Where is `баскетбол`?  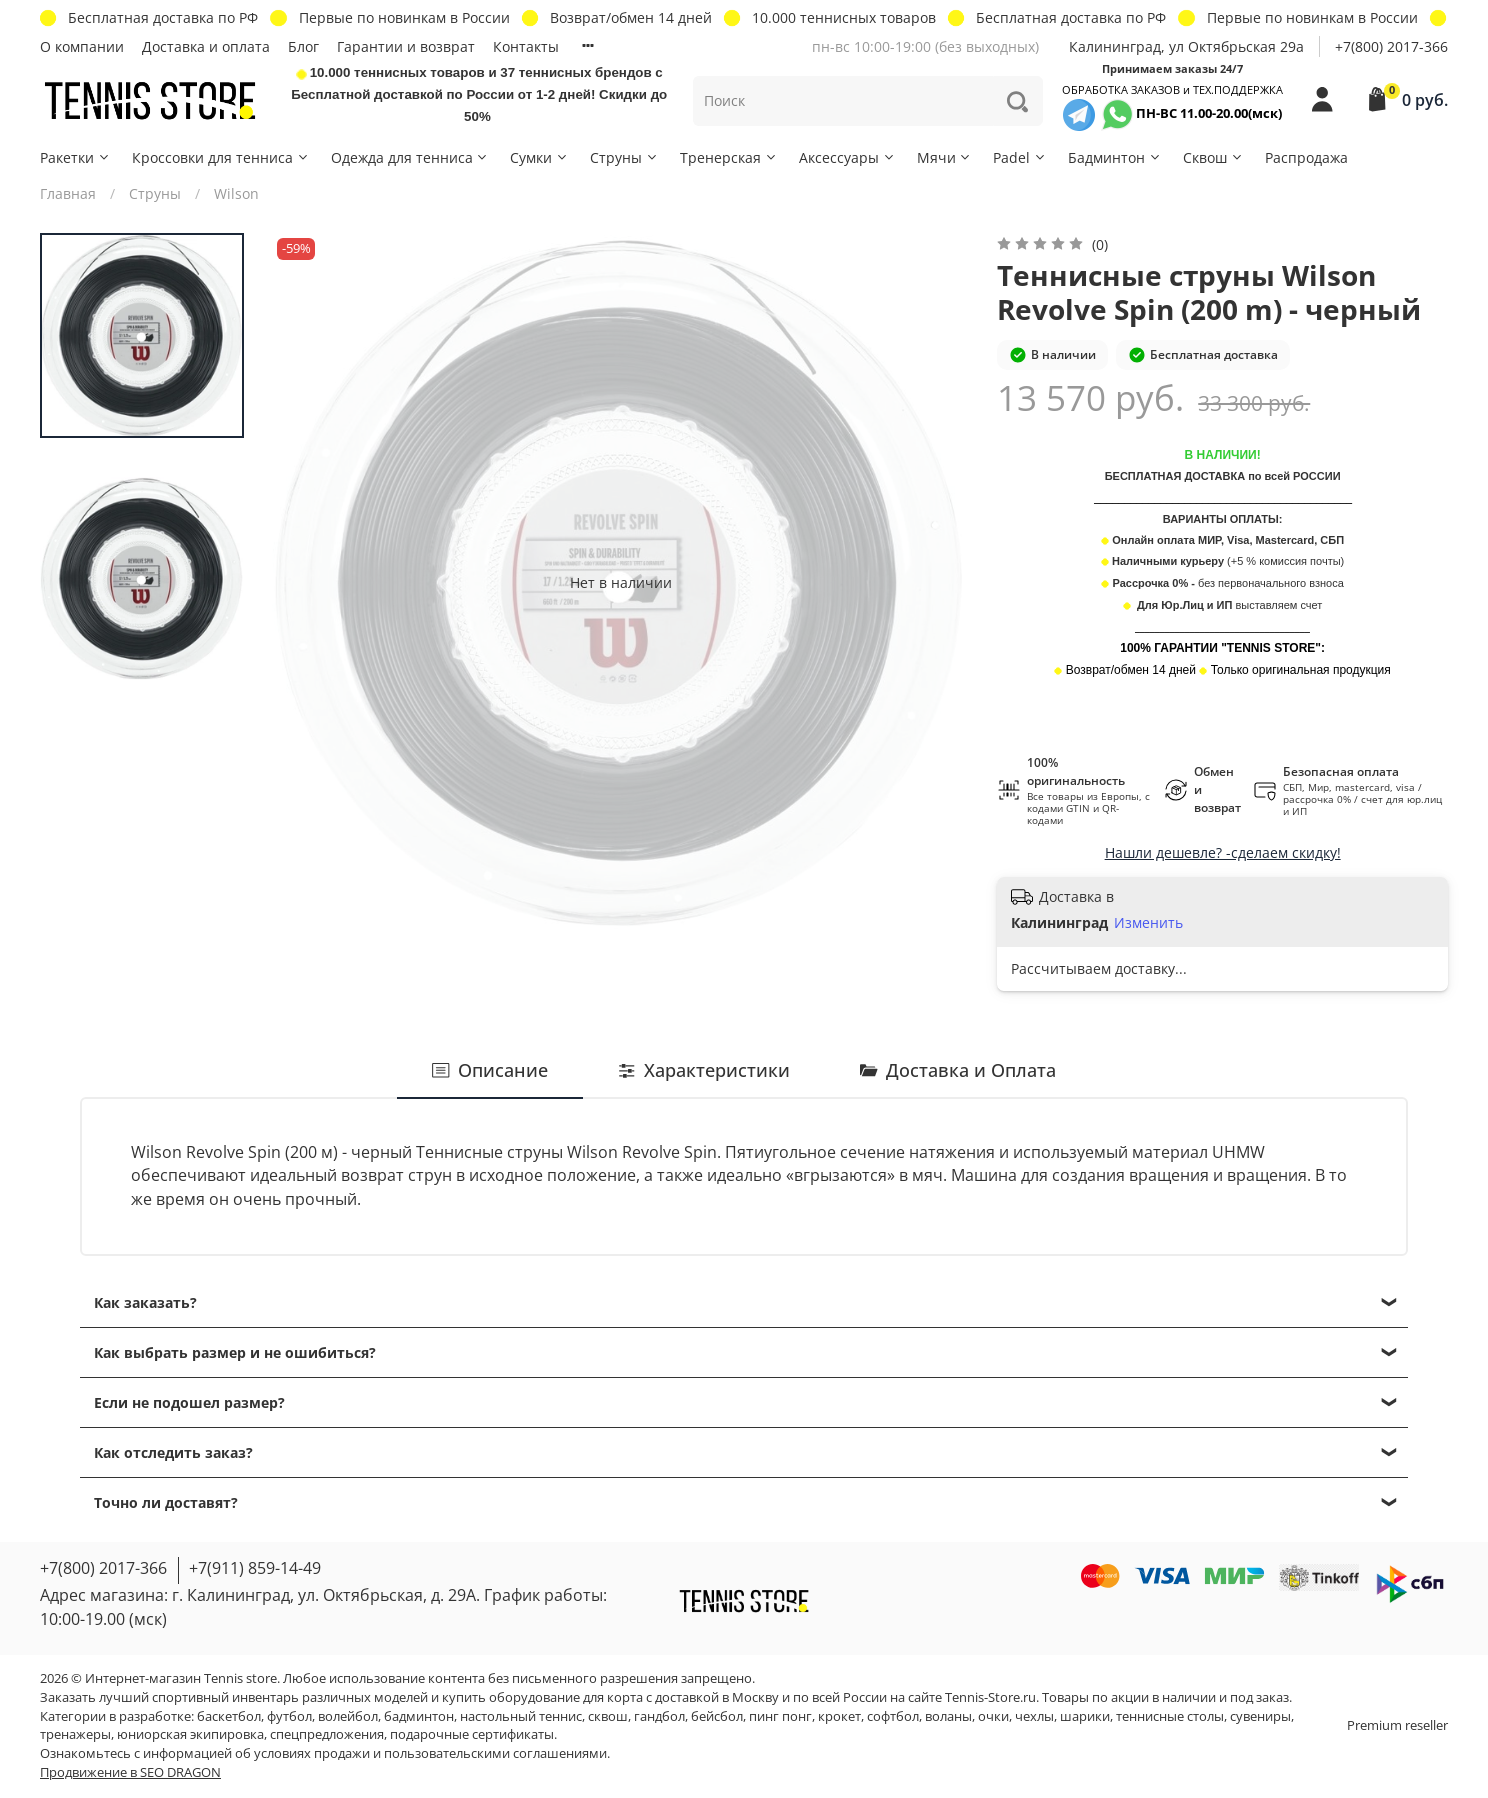
баскетбол is located at coordinates (229, 1716).